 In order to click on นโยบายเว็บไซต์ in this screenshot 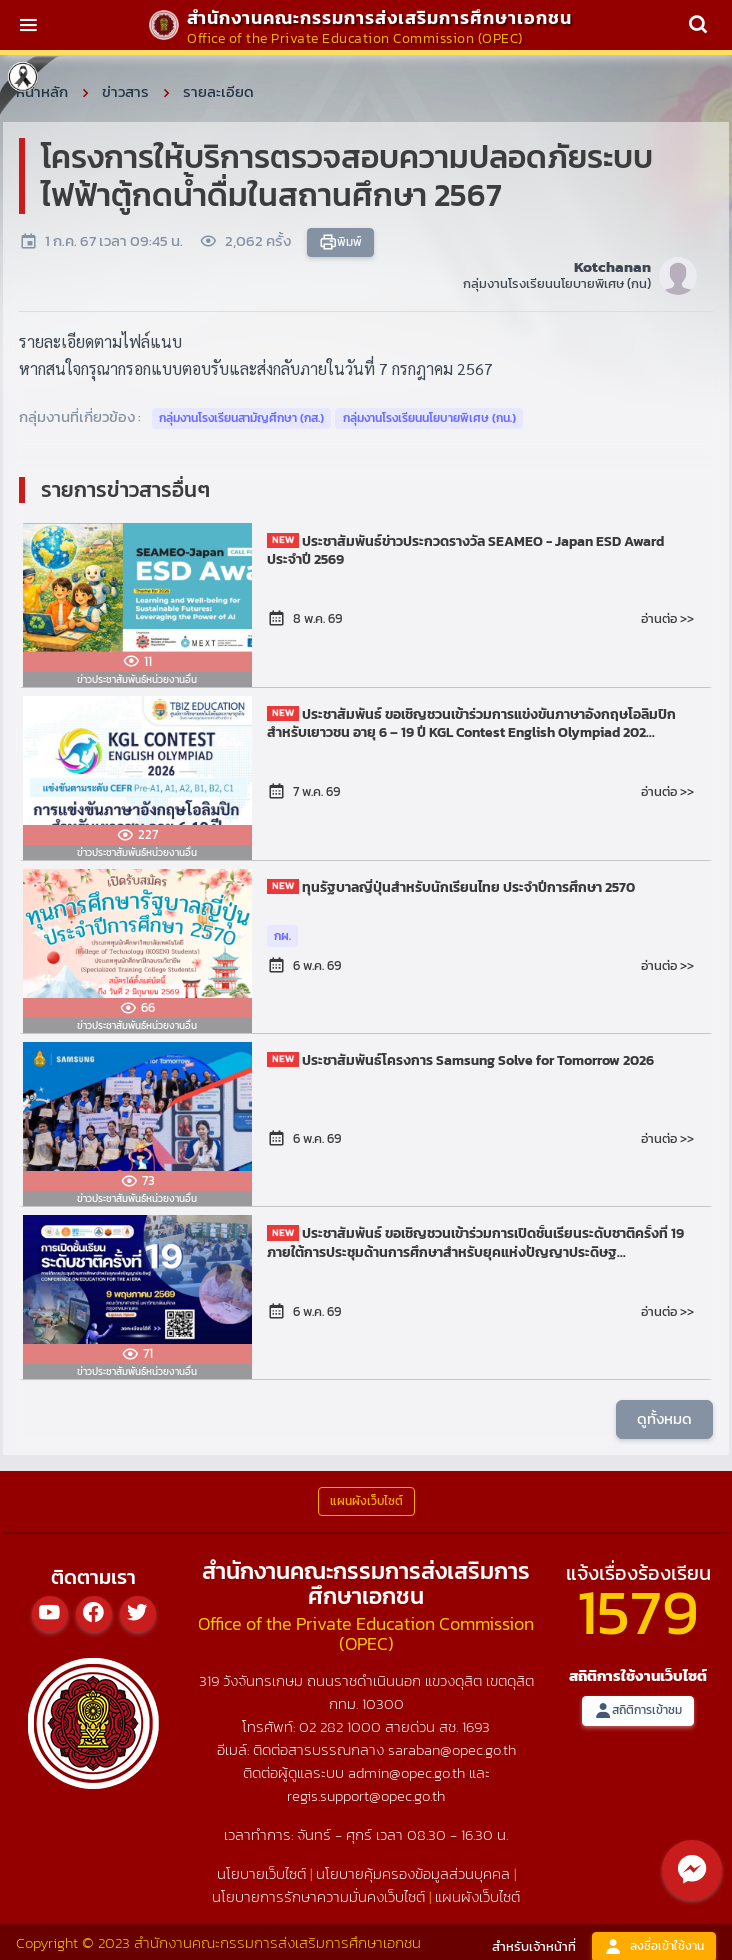, I will do `click(261, 1873)`.